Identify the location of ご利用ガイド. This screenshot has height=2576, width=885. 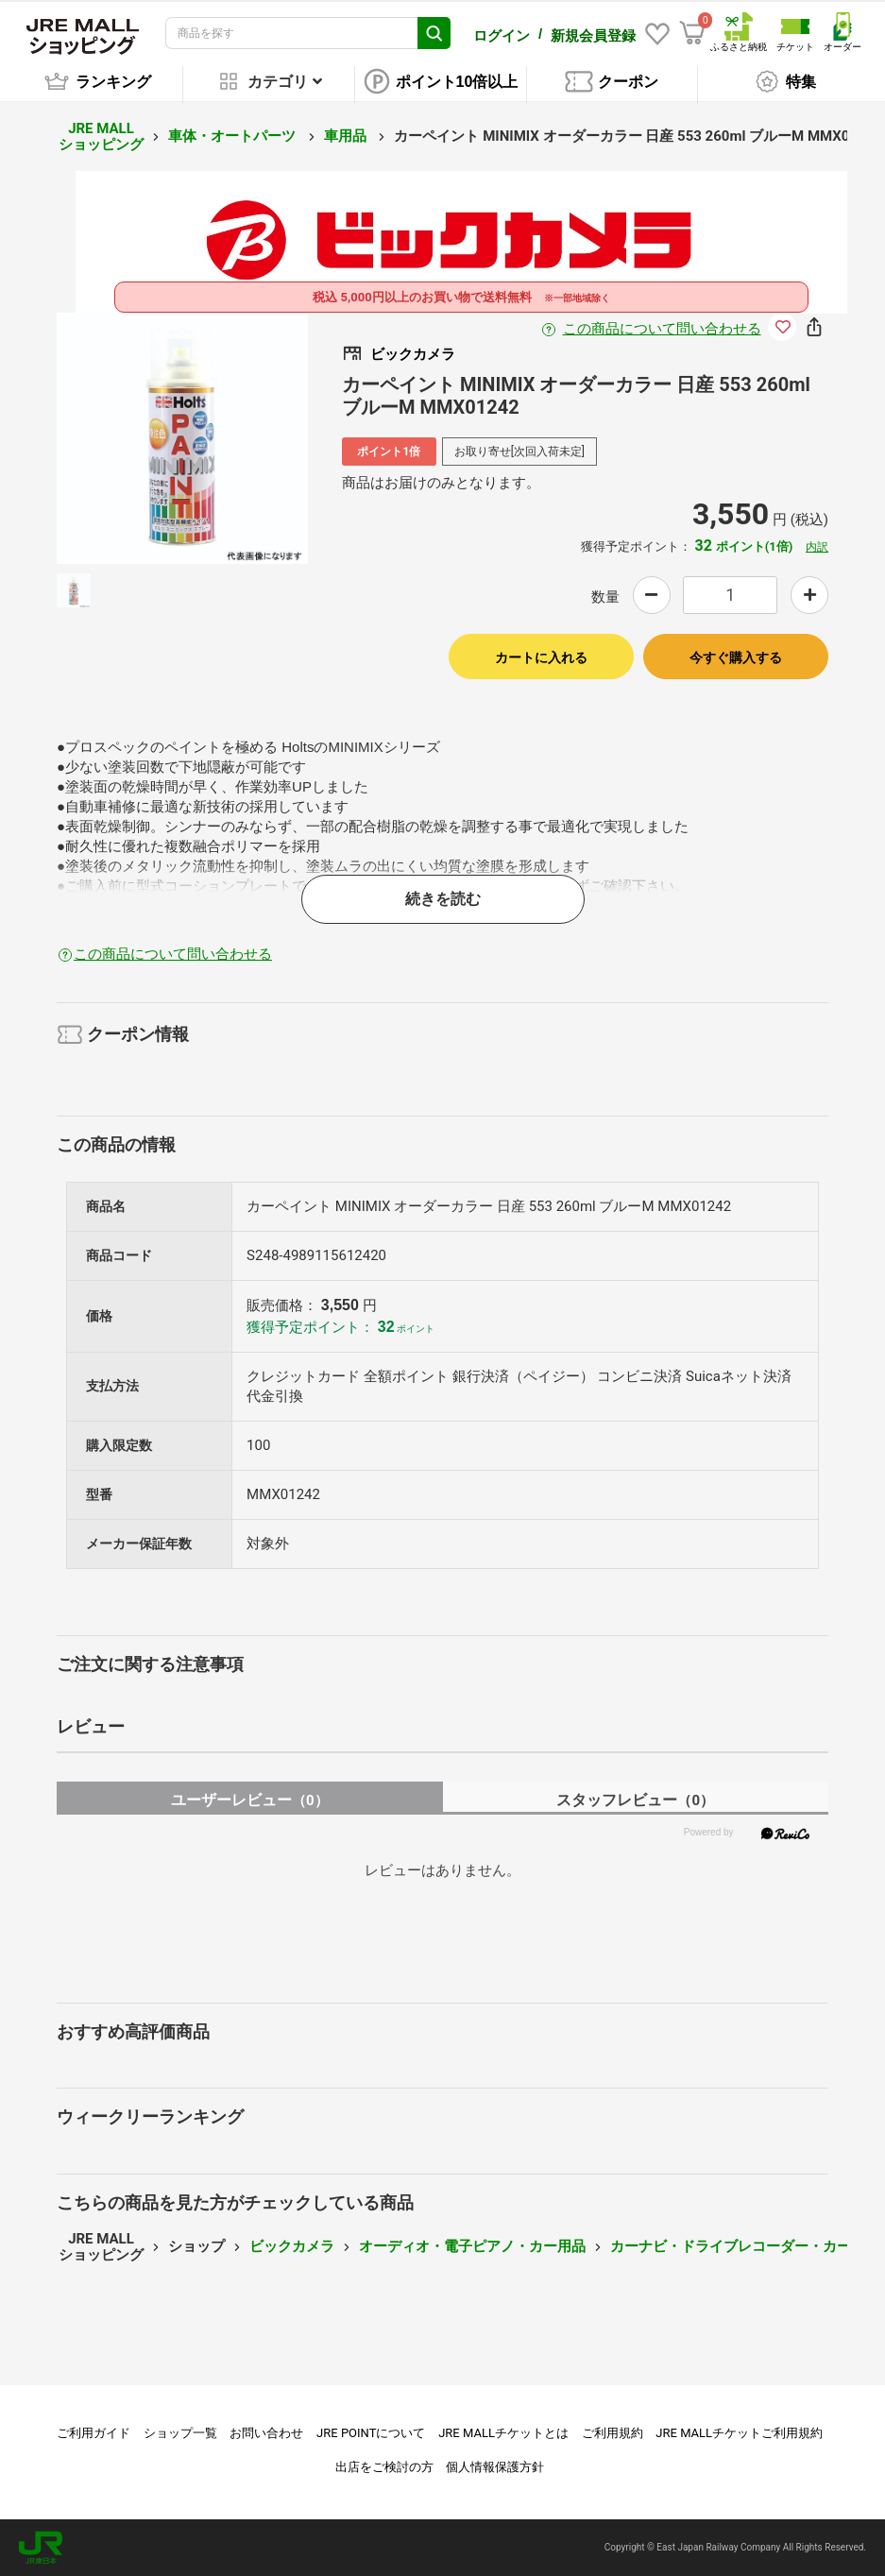
(93, 2433).